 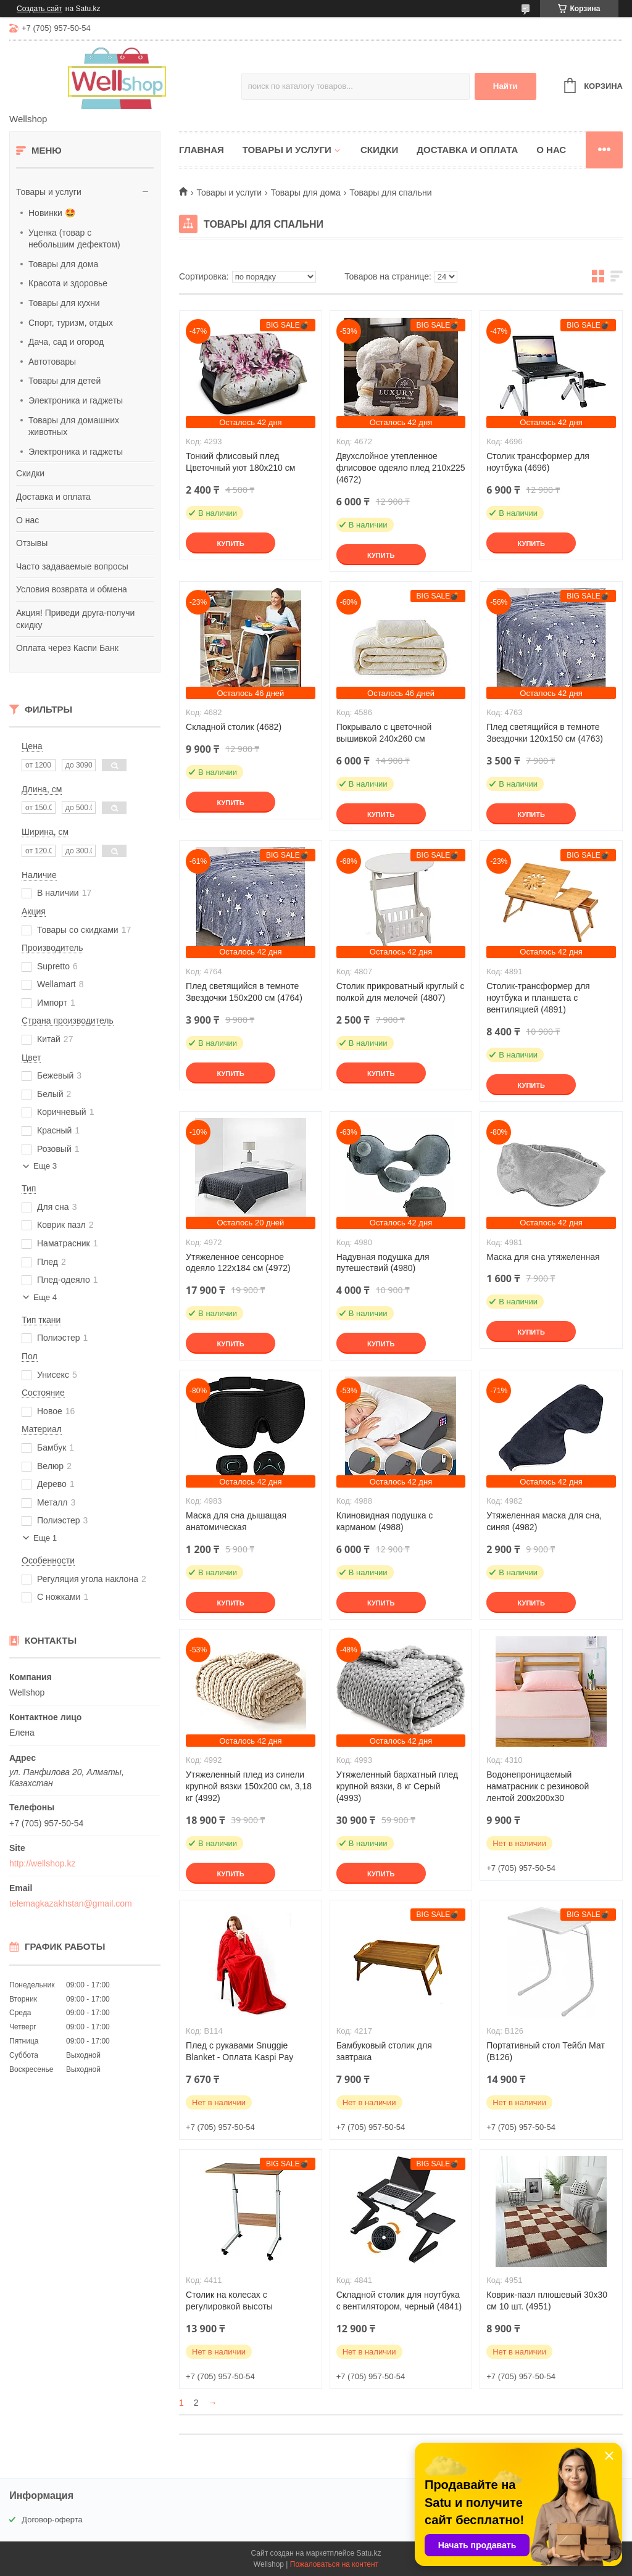 I want to click on Товары и услуги, so click(x=48, y=192).